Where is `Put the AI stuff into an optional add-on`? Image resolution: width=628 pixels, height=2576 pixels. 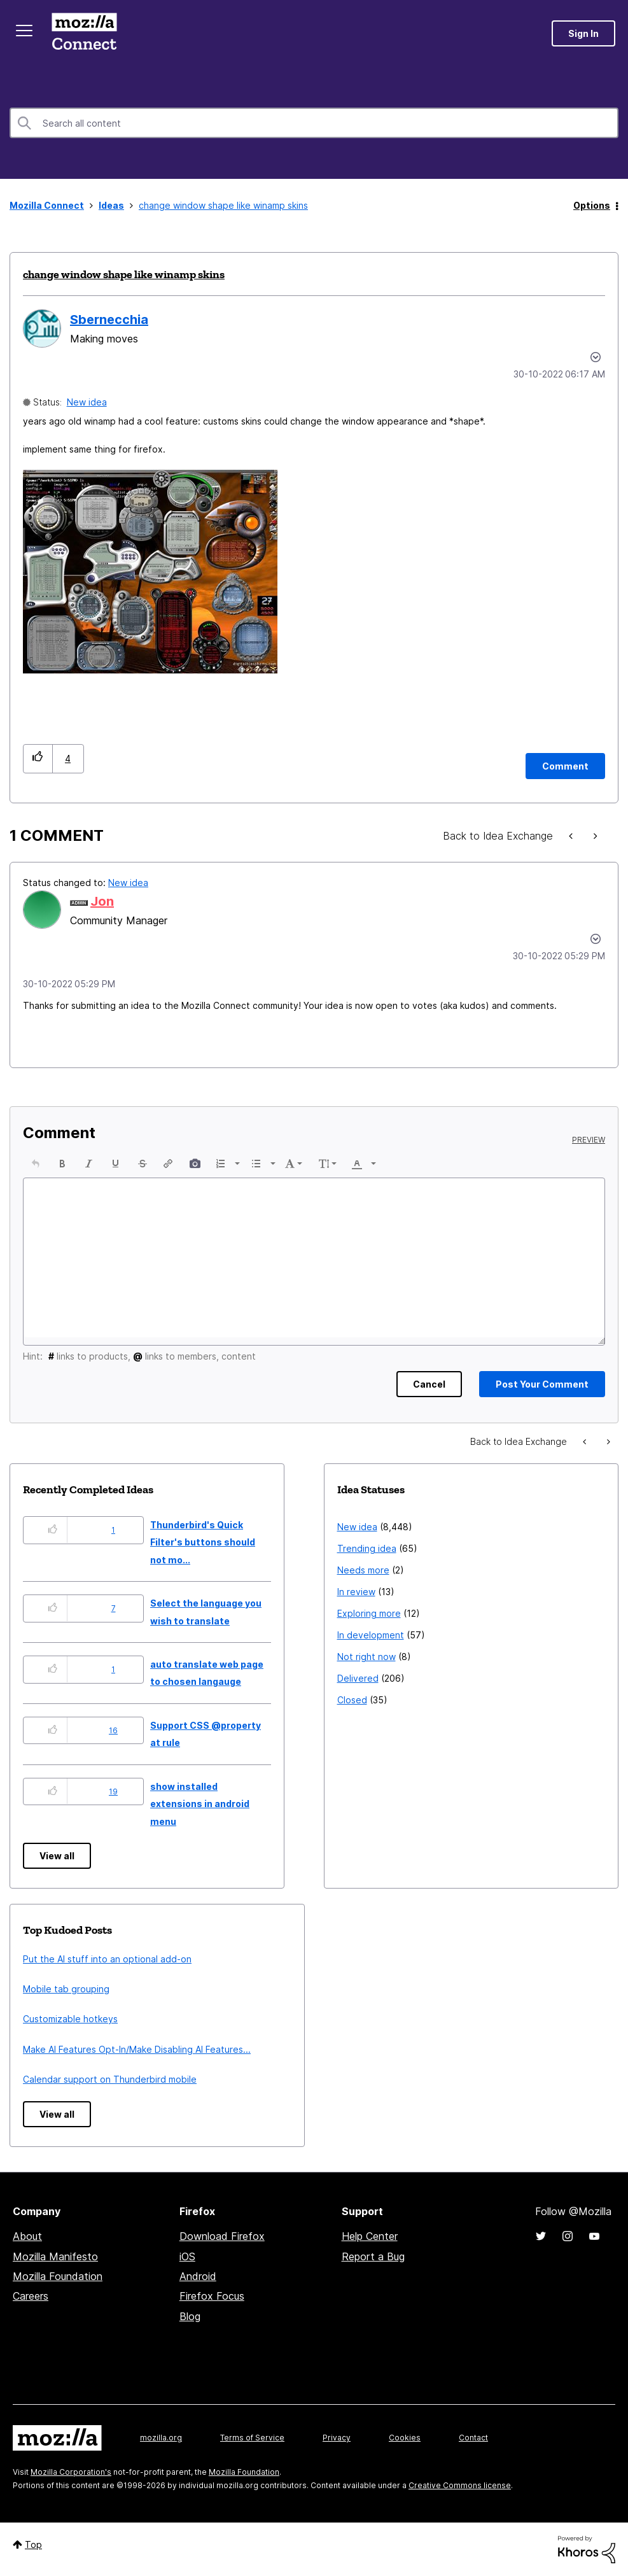 Put the AI stuff into an optional add-on is located at coordinates (107, 1958).